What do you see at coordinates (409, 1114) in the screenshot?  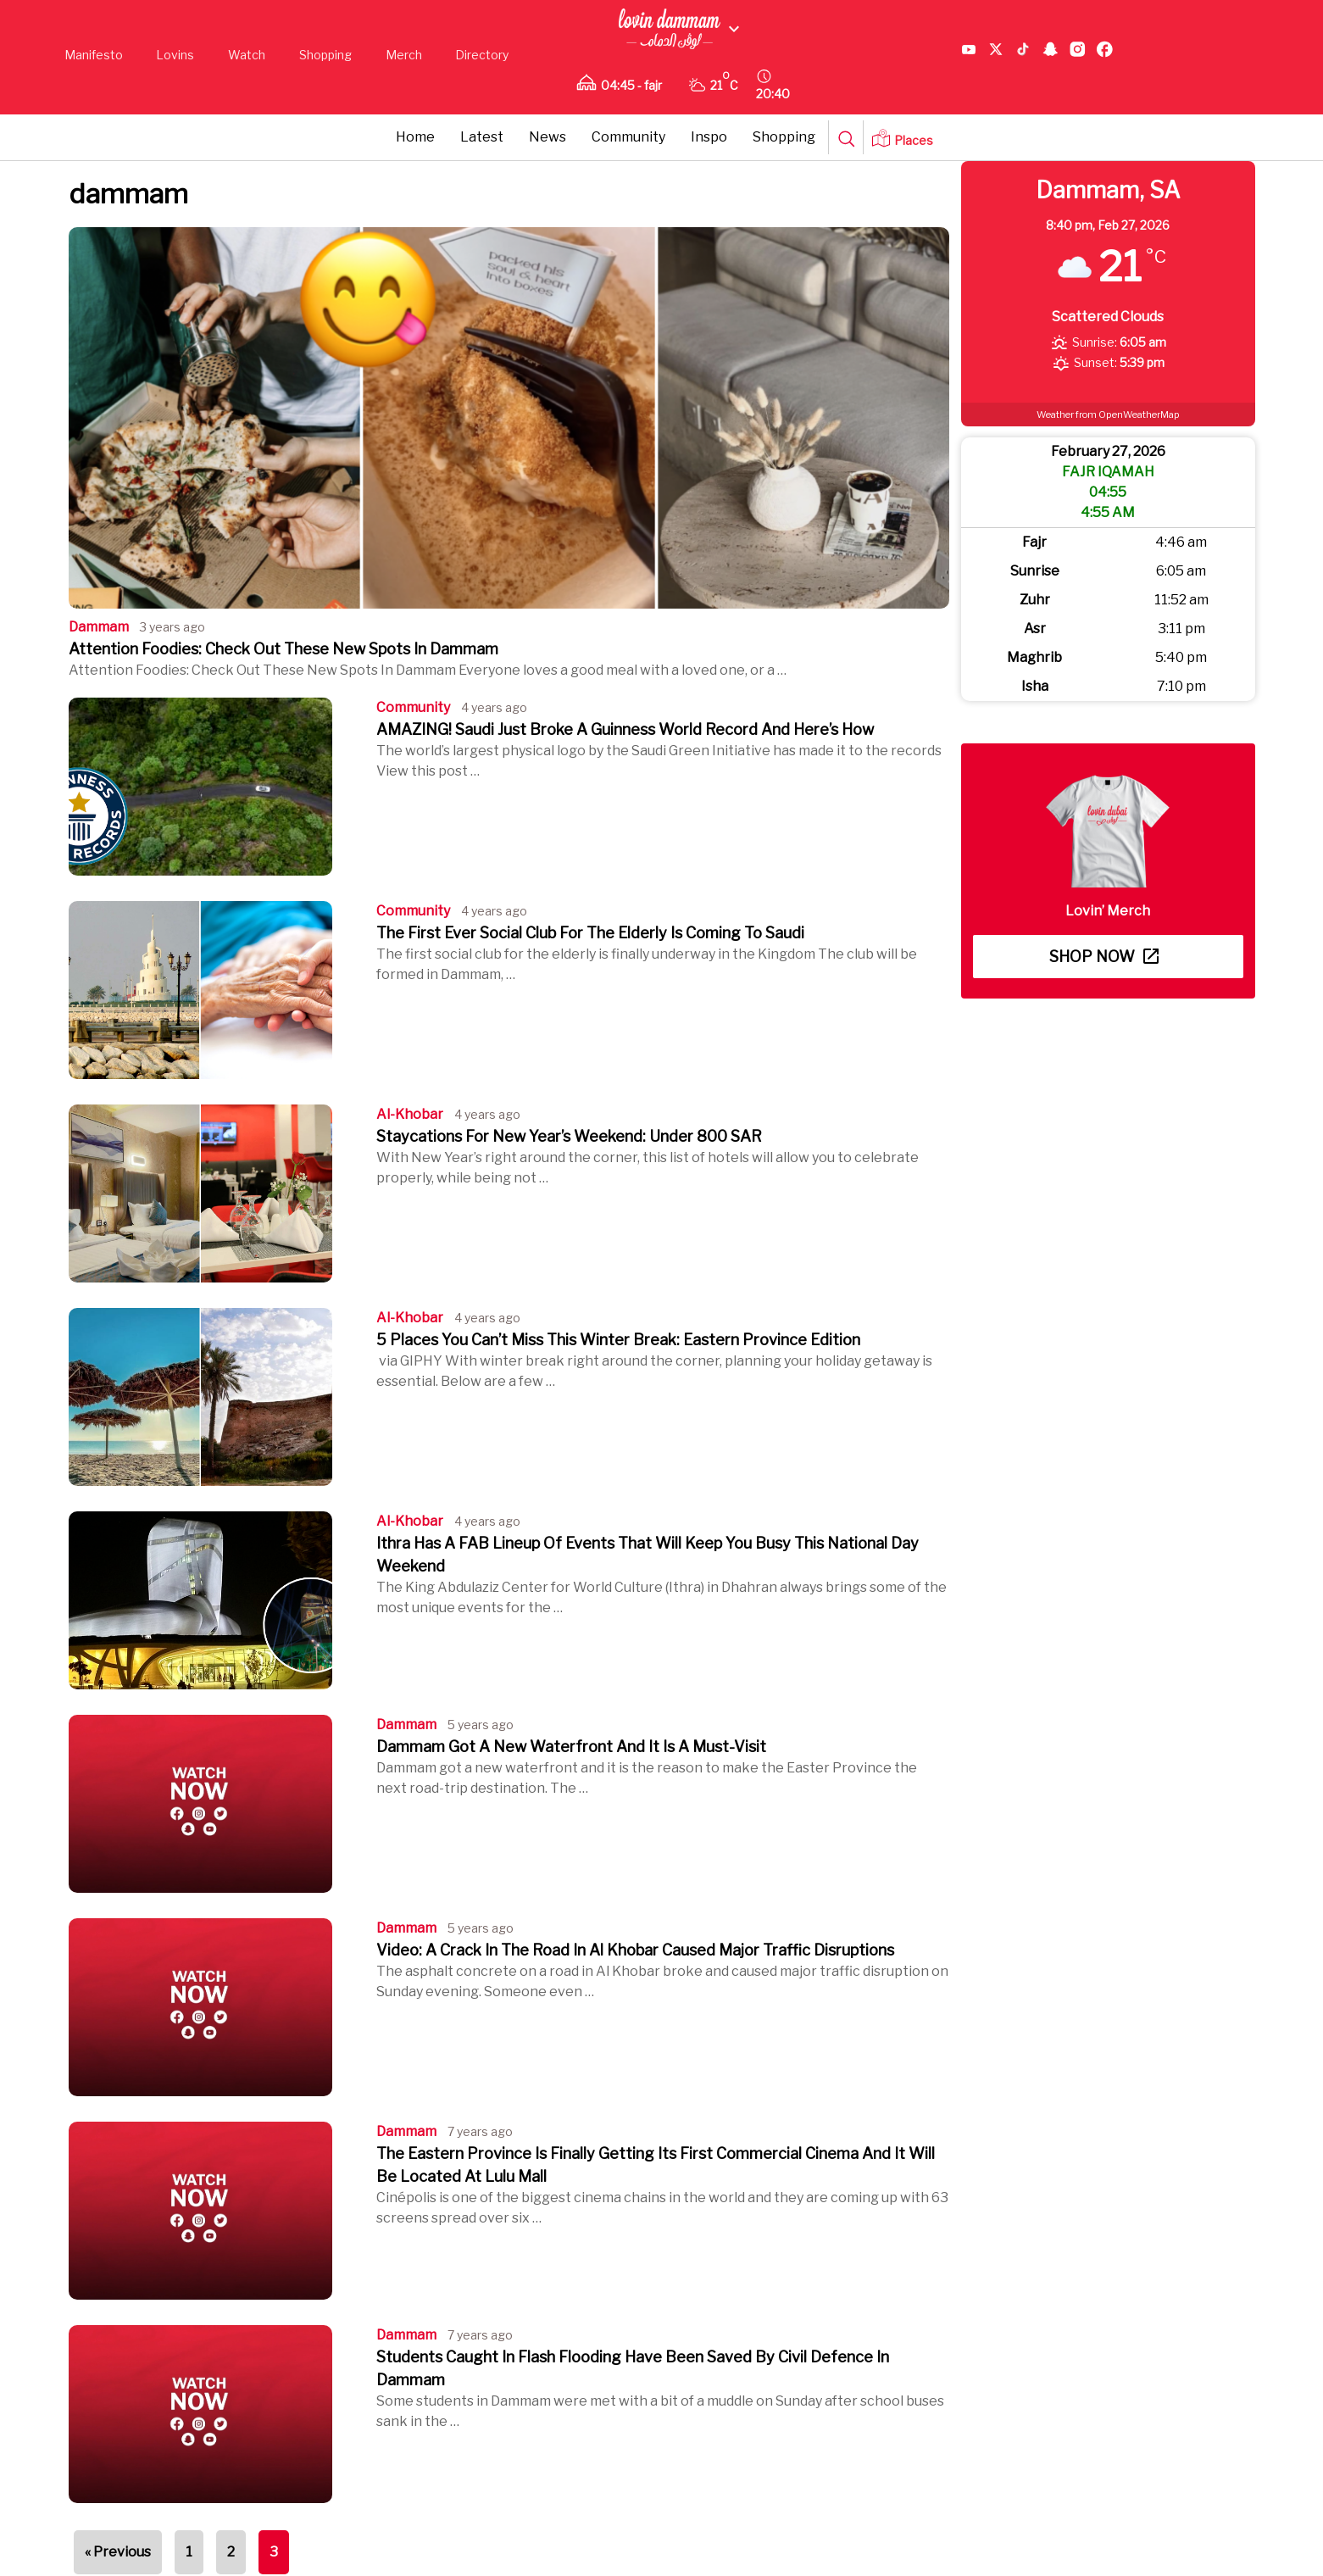 I see `al-khobar` at bounding box center [409, 1114].